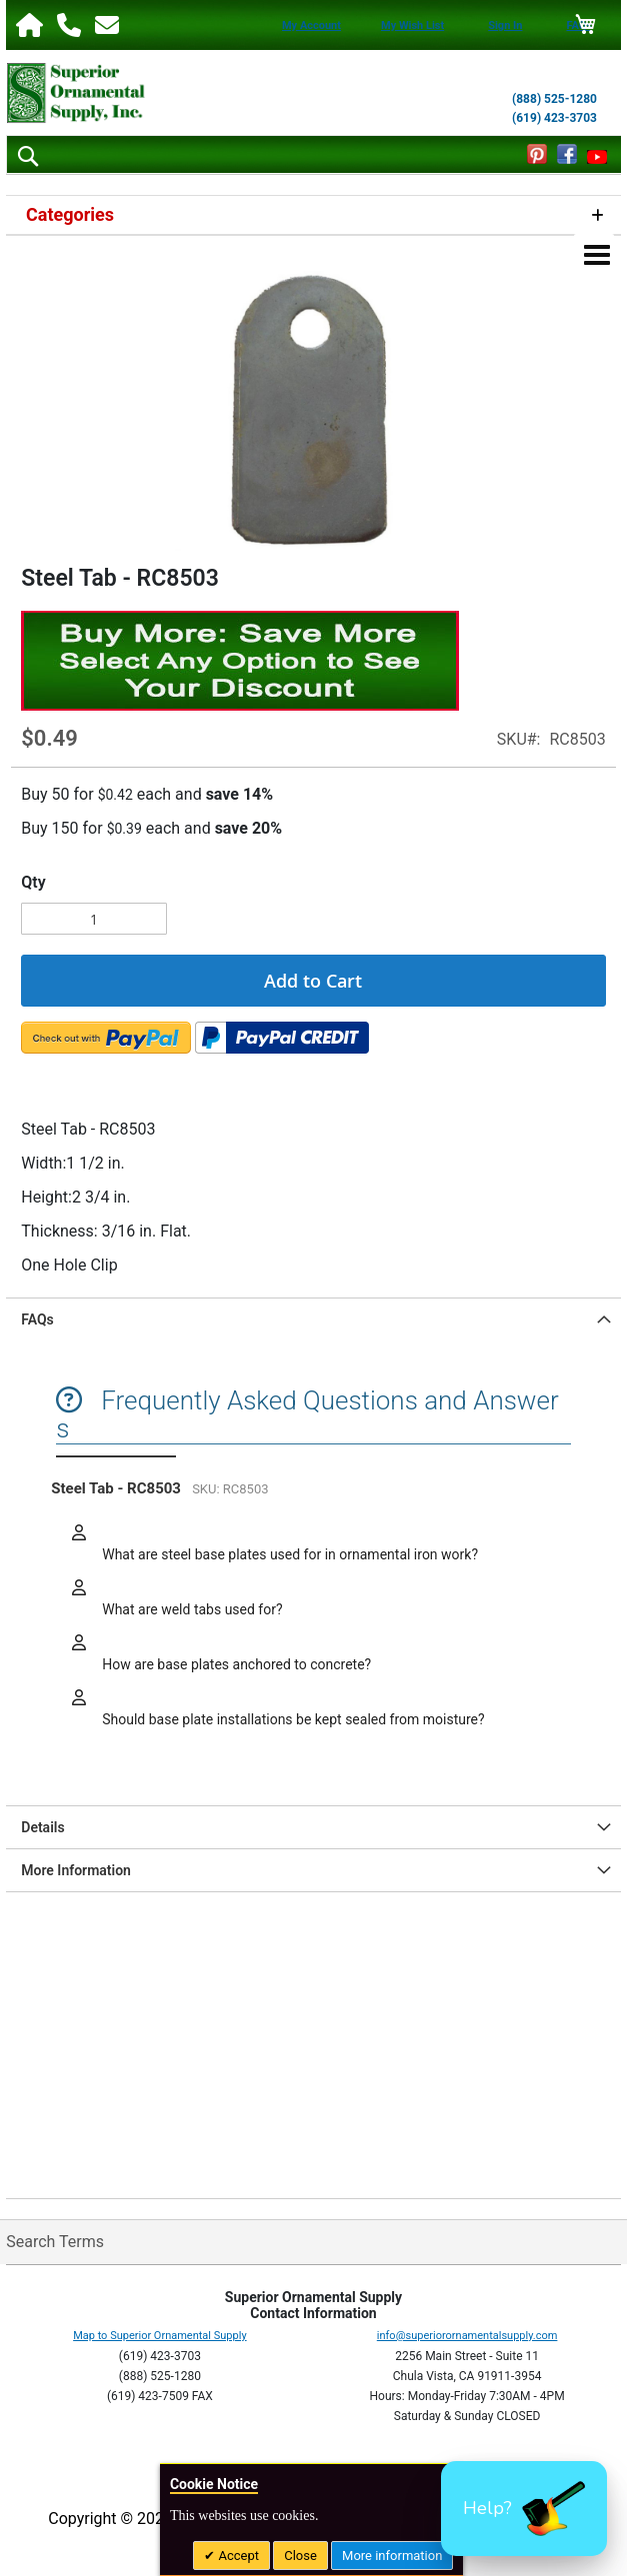  What do you see at coordinates (42, 1827) in the screenshot?
I see `Details` at bounding box center [42, 1827].